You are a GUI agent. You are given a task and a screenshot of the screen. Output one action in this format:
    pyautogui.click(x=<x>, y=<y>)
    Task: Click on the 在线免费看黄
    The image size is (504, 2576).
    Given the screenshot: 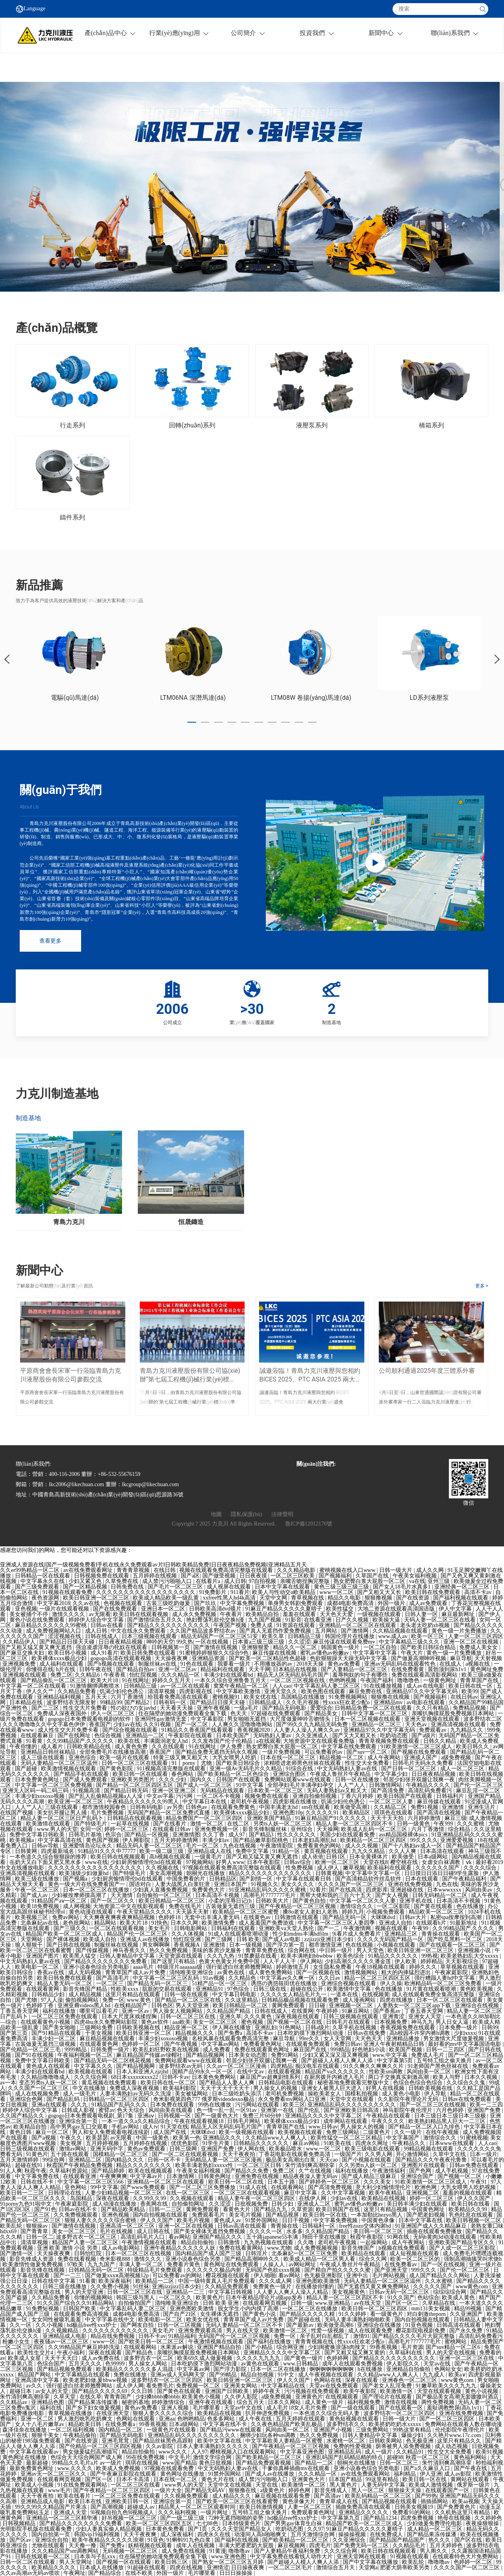 What is the action you would take?
    pyautogui.click(x=408, y=1669)
    